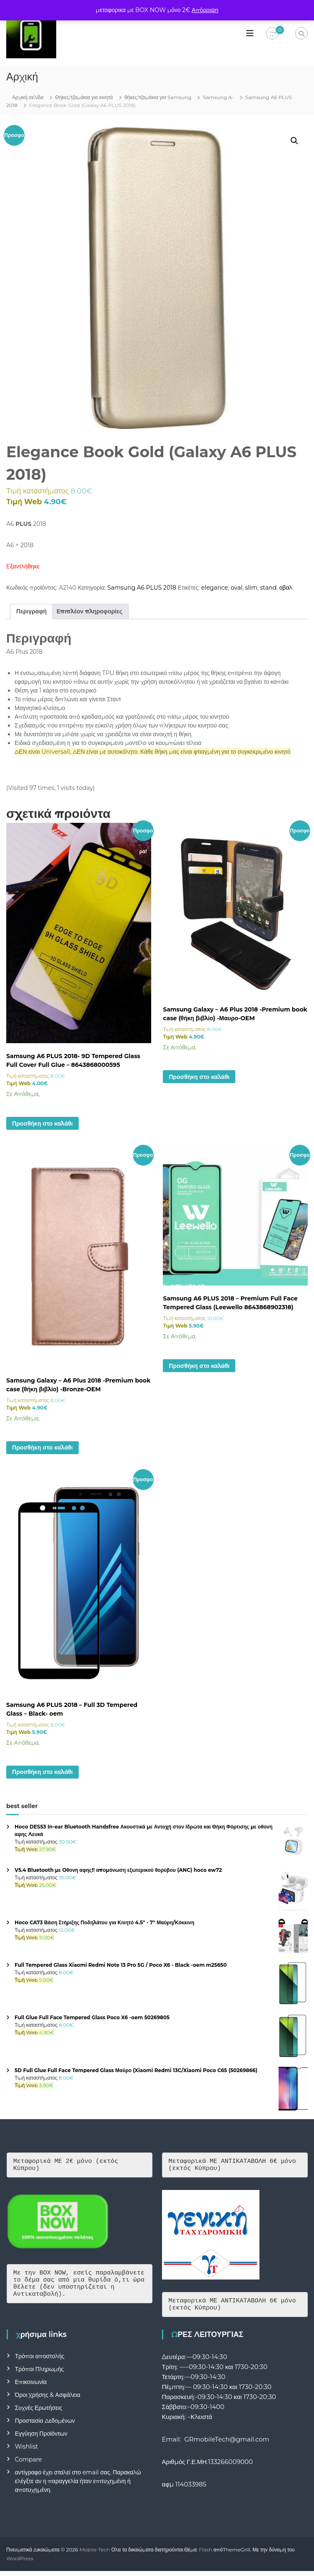 This screenshot has height=2576, width=314. Describe the element at coordinates (268, 587) in the screenshot. I see `stand` at that location.